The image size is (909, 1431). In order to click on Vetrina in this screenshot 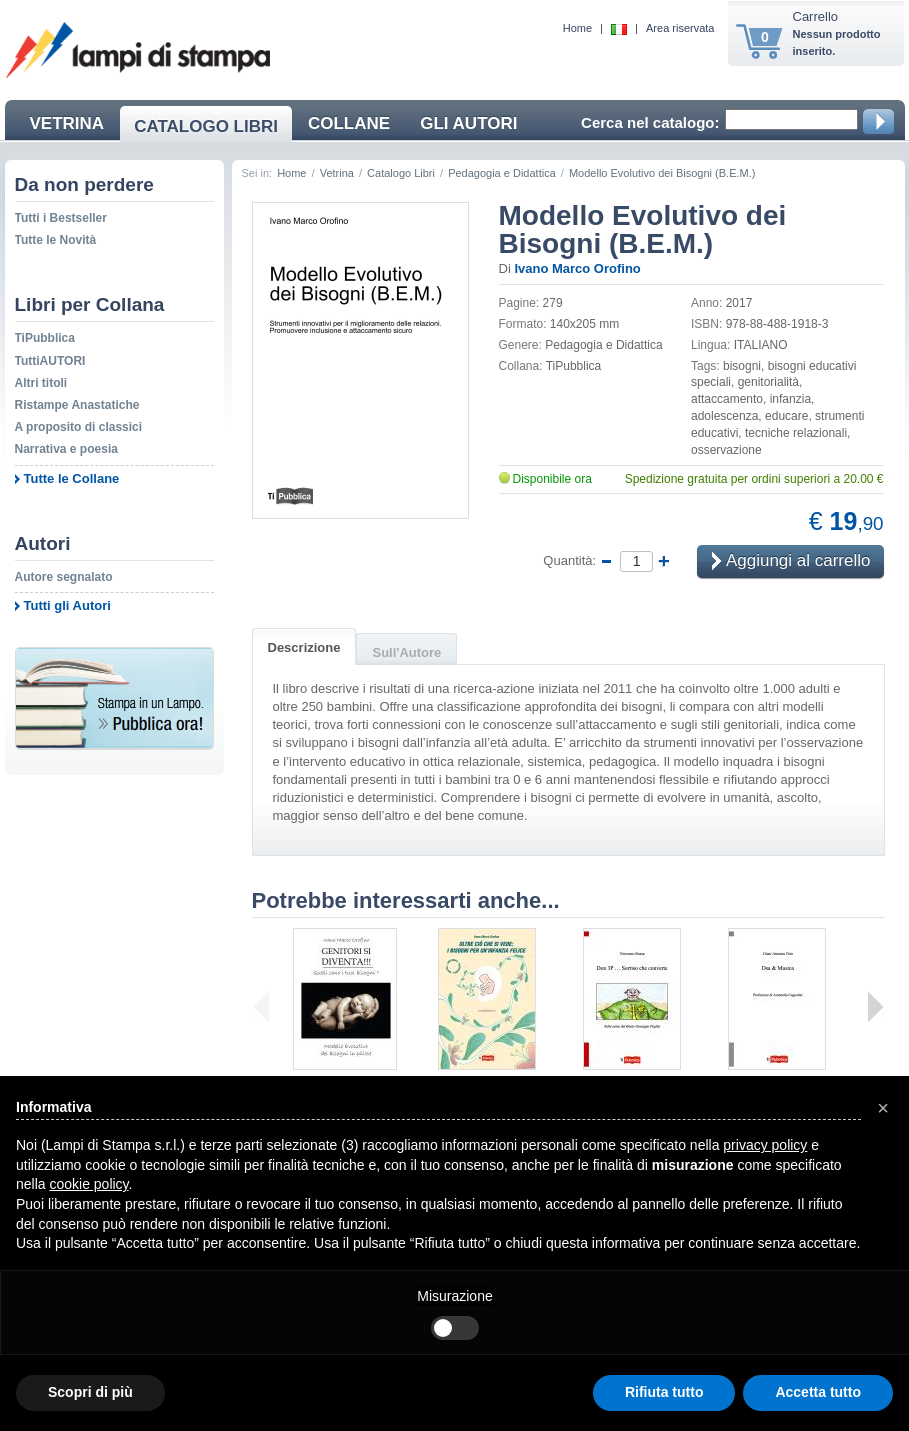, I will do `click(337, 173)`.